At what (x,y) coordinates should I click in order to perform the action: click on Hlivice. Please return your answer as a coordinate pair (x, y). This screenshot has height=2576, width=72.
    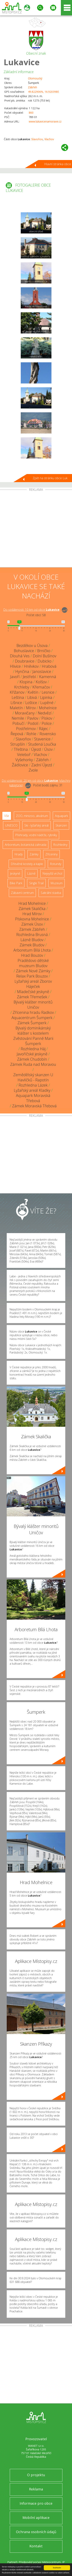
    Looking at the image, I should click on (15, 666).